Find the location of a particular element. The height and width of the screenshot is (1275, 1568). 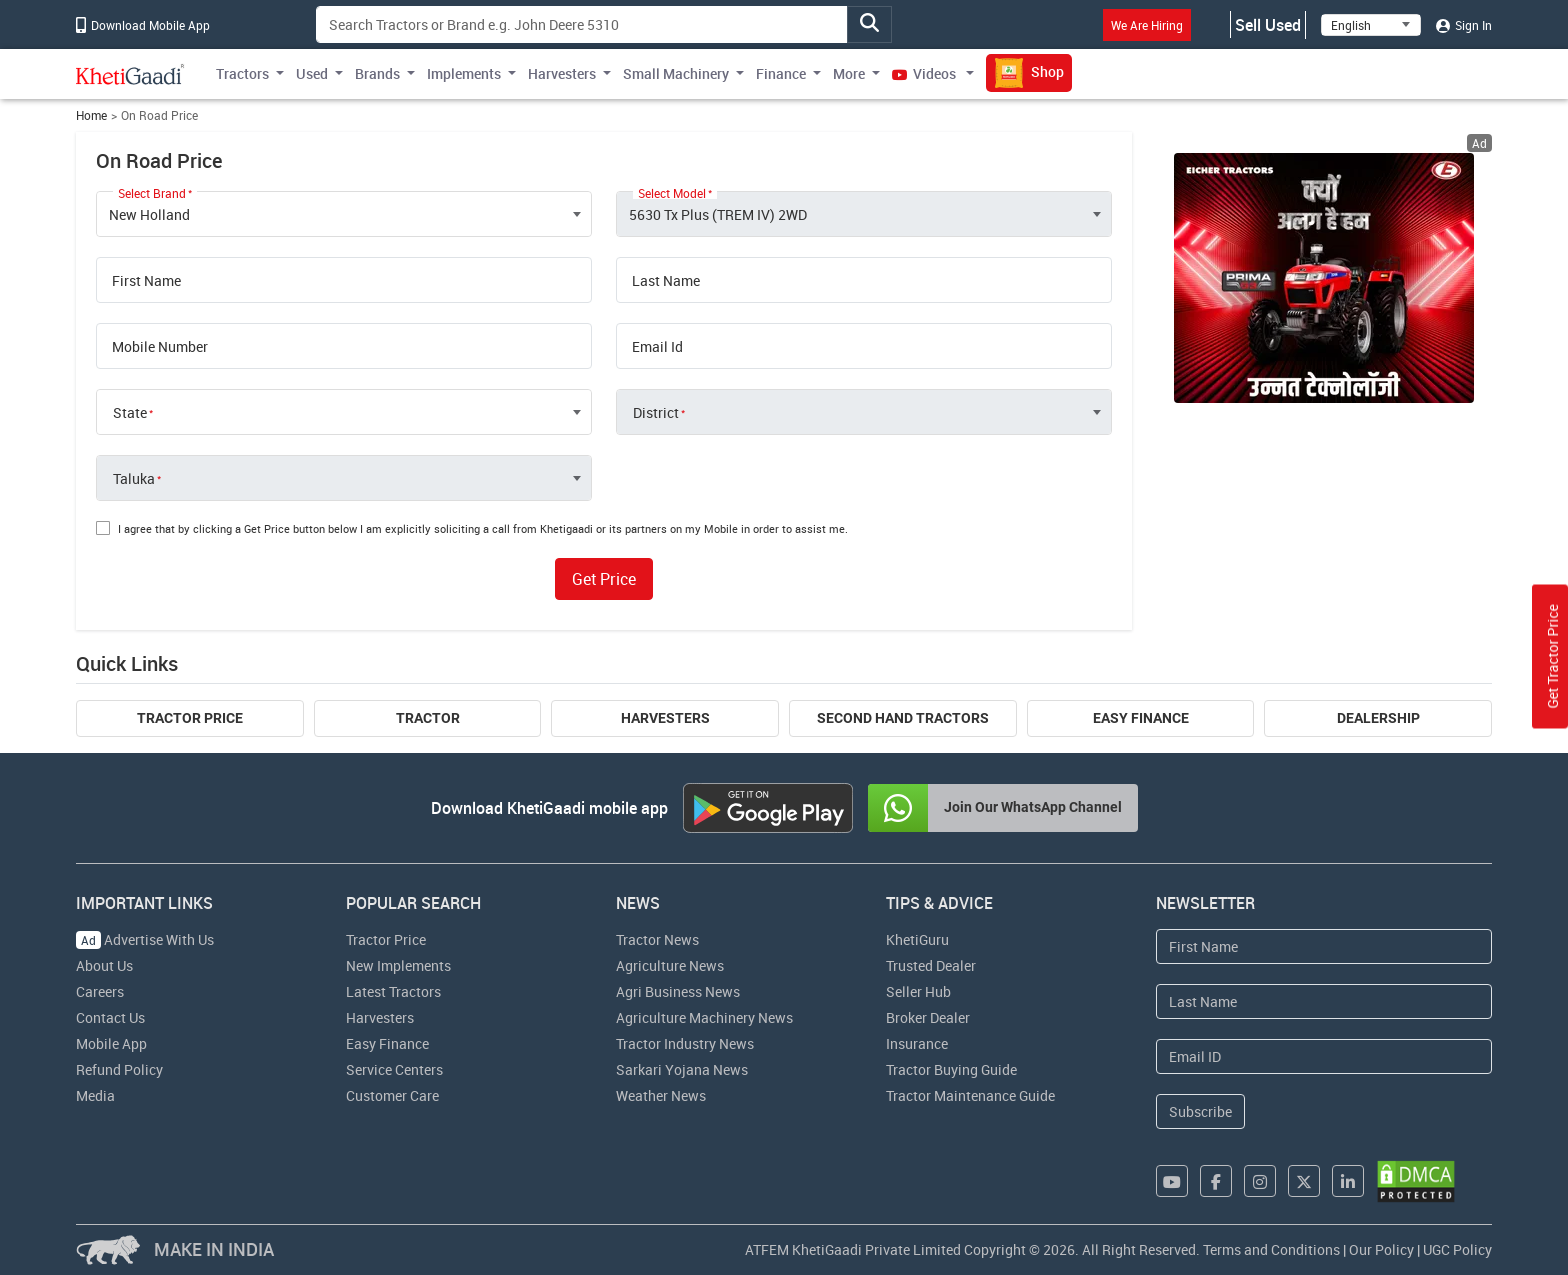

About Us is located at coordinates (104, 965).